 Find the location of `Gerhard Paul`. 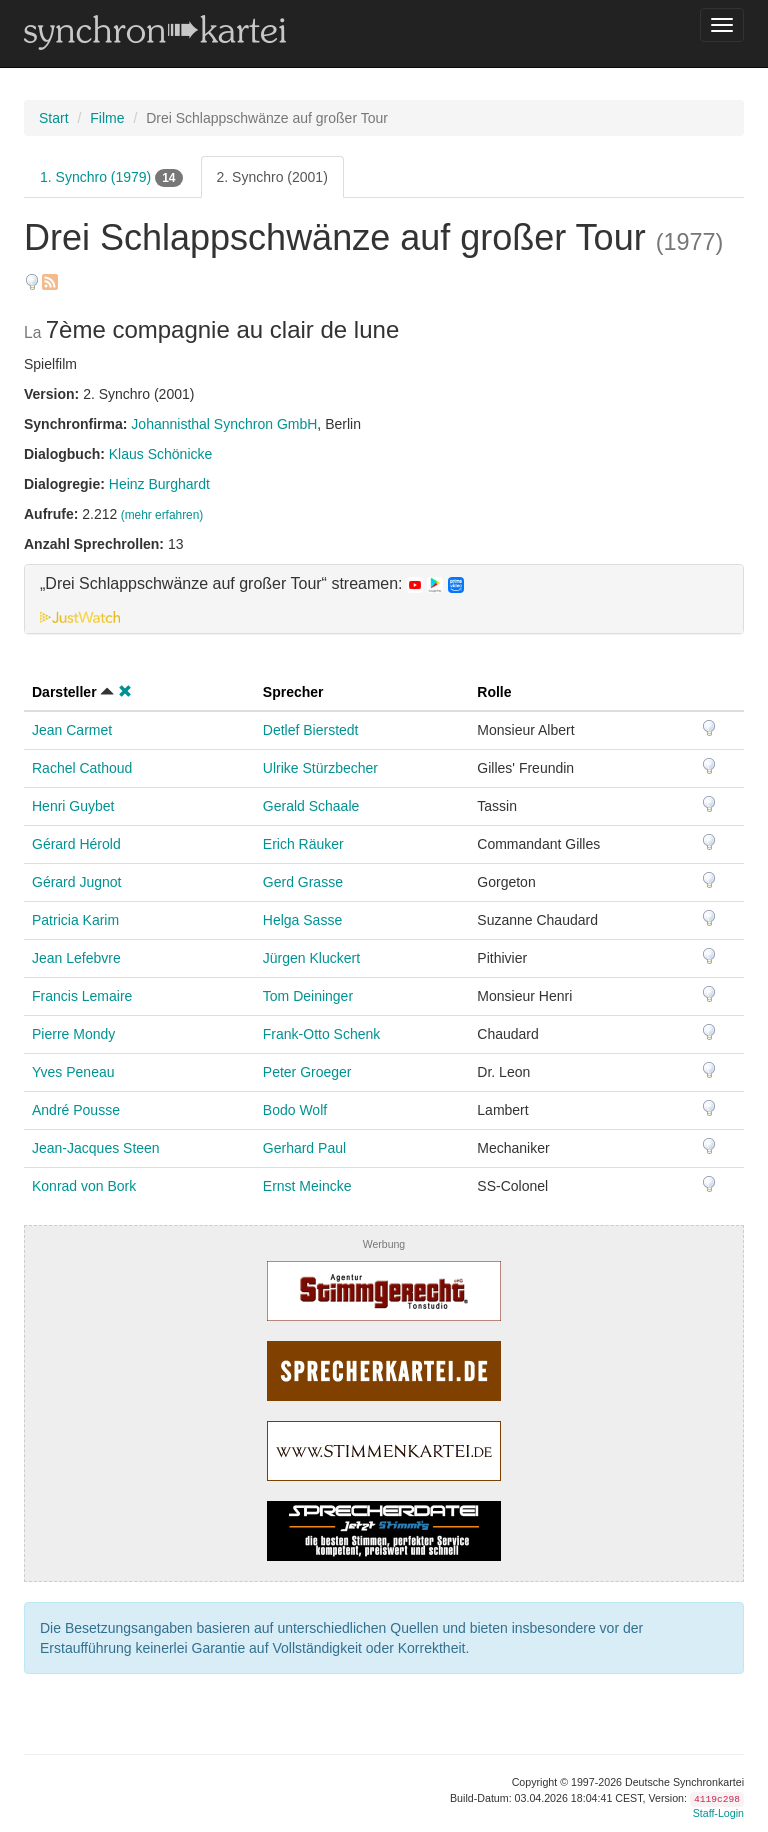

Gerhard Paul is located at coordinates (304, 1148).